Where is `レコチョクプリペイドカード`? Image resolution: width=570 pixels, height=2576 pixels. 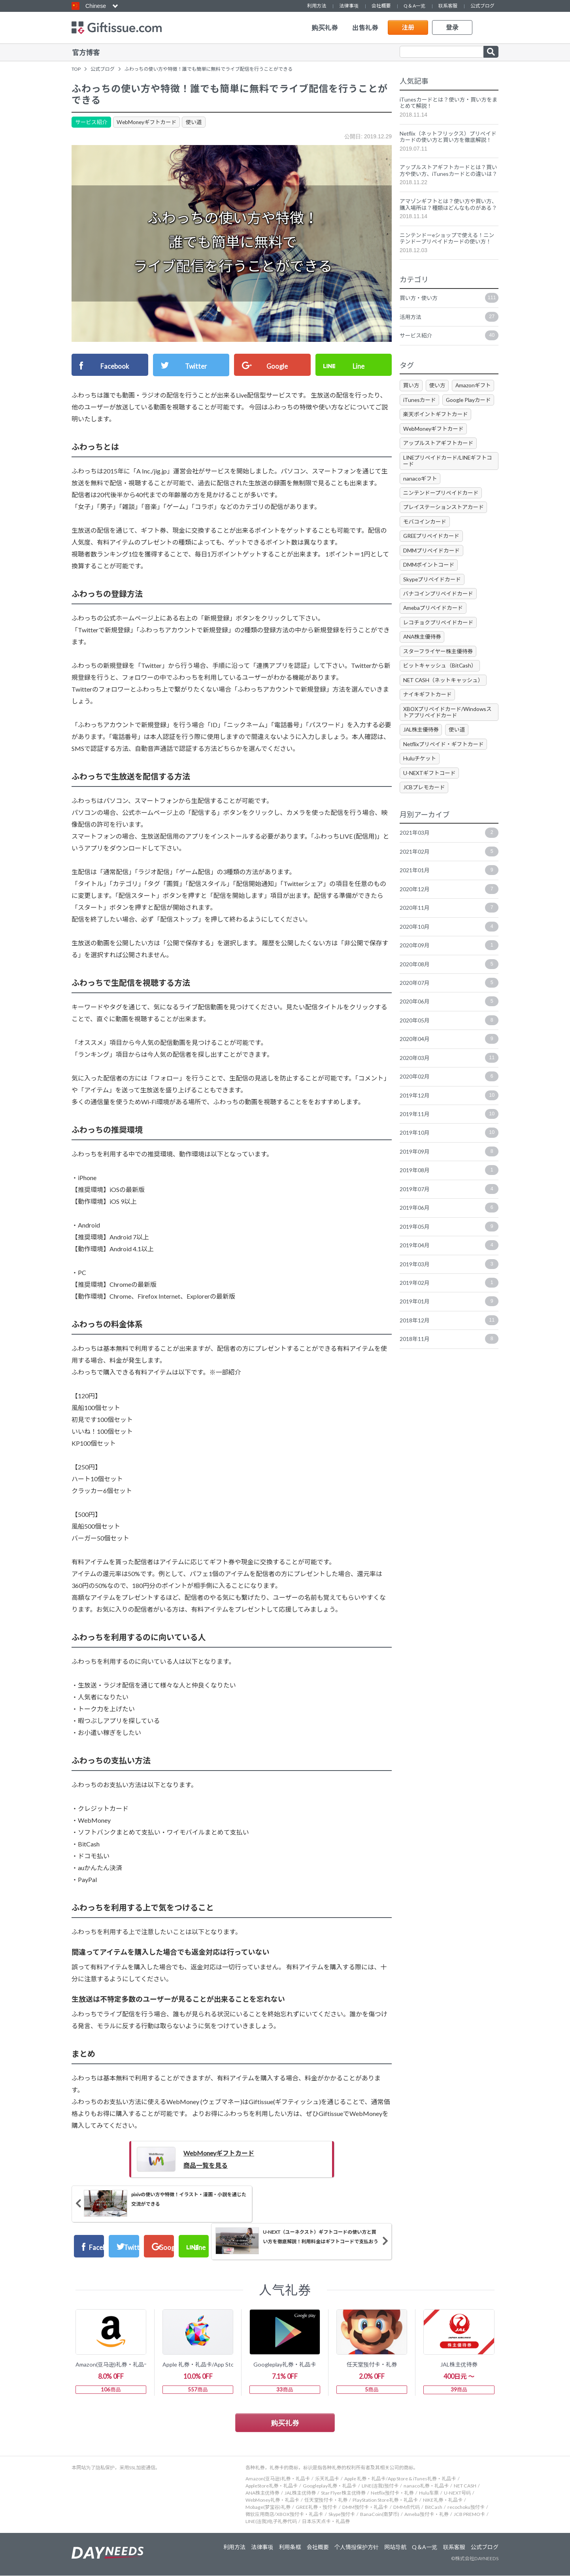
レコチョクプリペイドカード is located at coordinates (439, 645).